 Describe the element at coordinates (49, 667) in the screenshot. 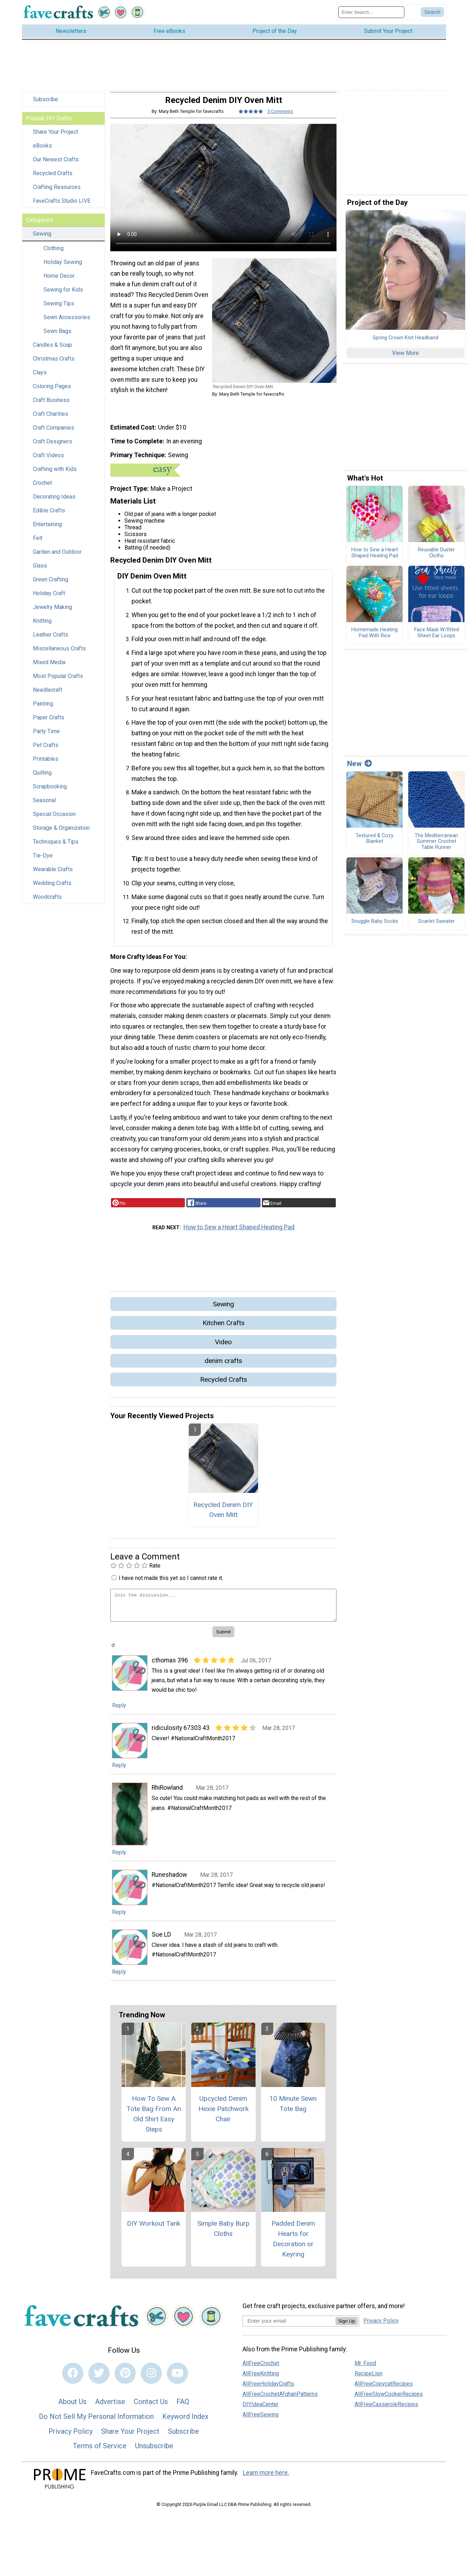

I see `Mixed Media` at that location.